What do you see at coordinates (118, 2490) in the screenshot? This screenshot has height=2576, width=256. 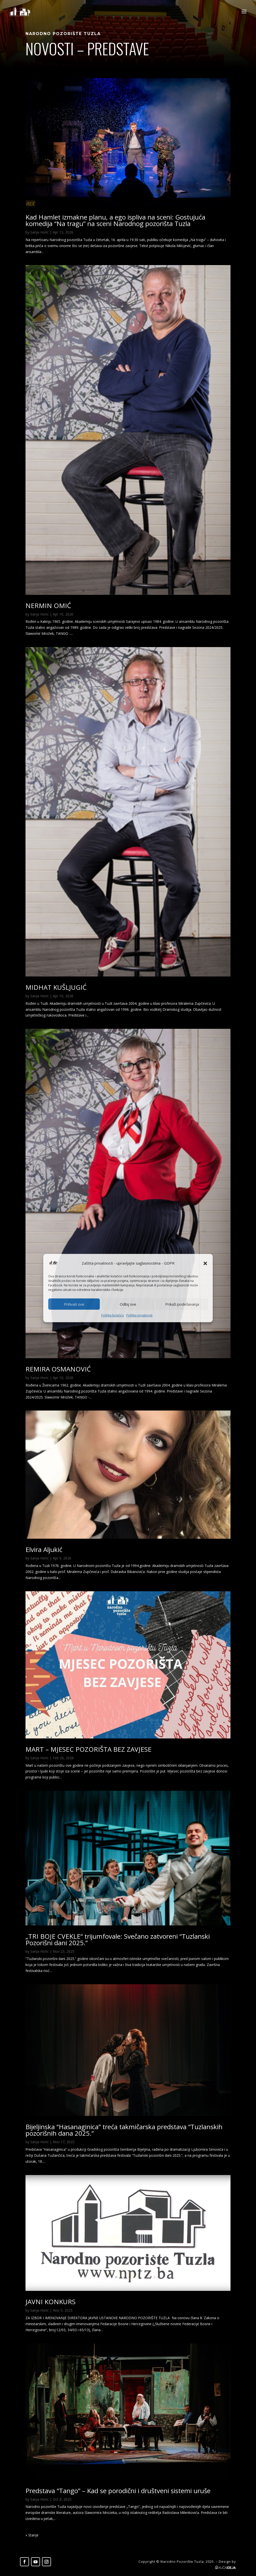 I see `Predstava “Tango” – Kad se porodični i društveni sistemi uruše` at bounding box center [118, 2490].